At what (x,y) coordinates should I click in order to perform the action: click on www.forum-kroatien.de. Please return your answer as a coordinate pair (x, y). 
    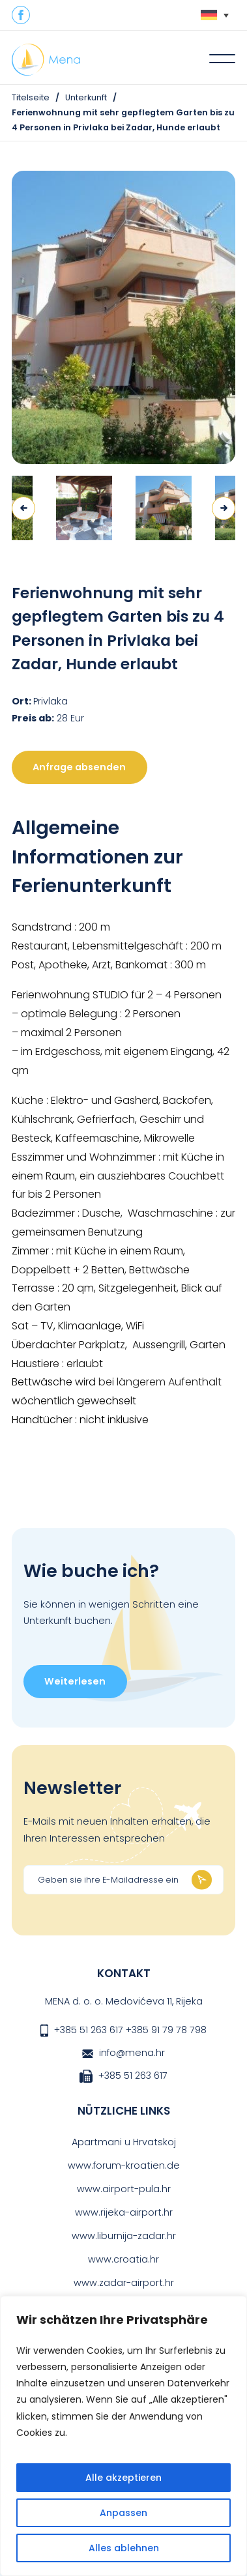
    Looking at the image, I should click on (124, 2165).